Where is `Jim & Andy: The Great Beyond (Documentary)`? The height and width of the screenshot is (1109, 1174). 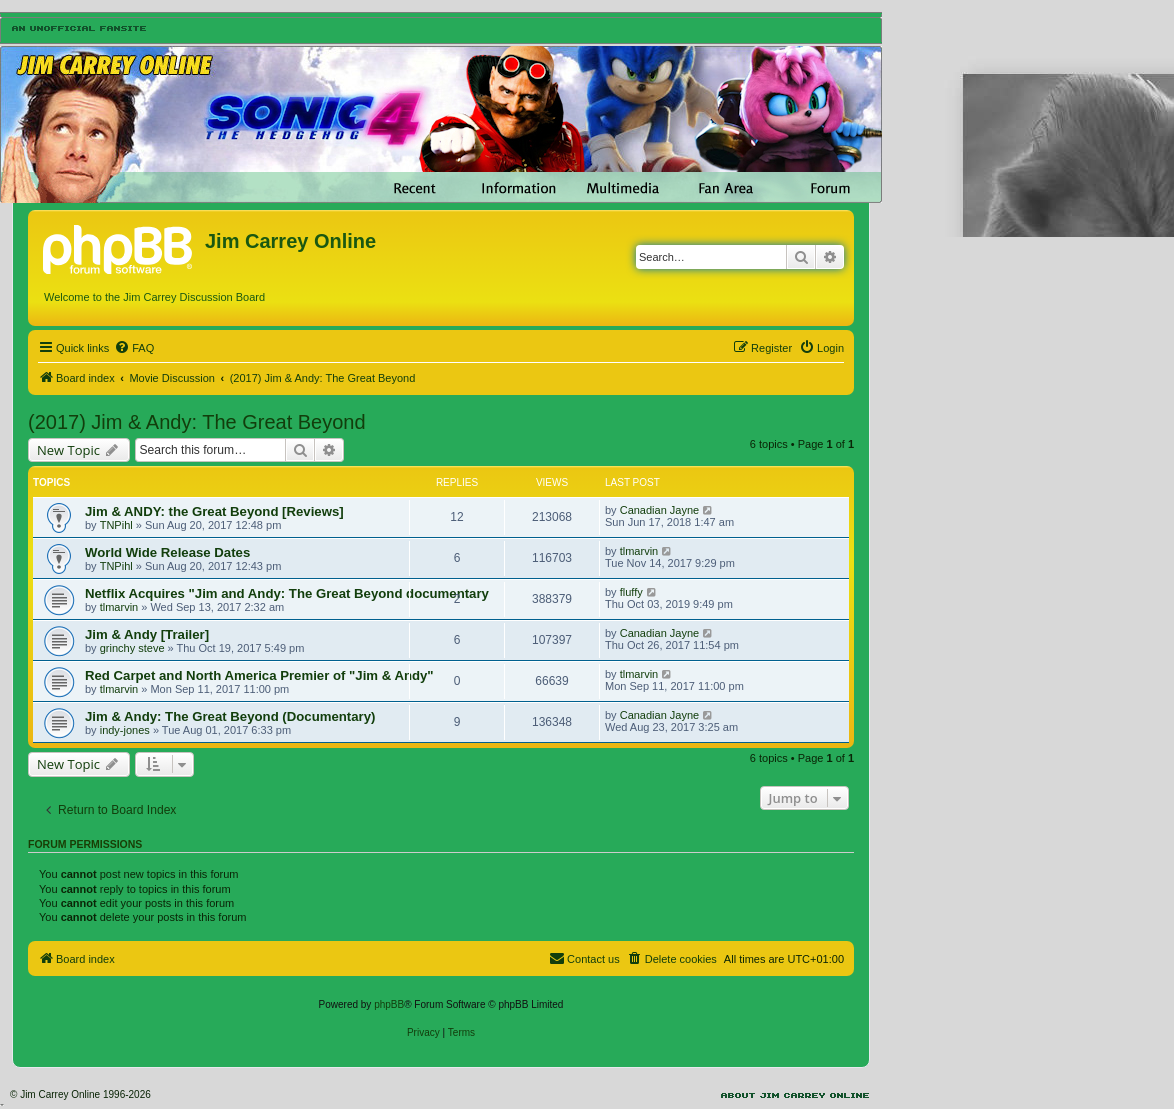
Jim & Andy: The Great Beyond (Documentary) is located at coordinates (230, 716).